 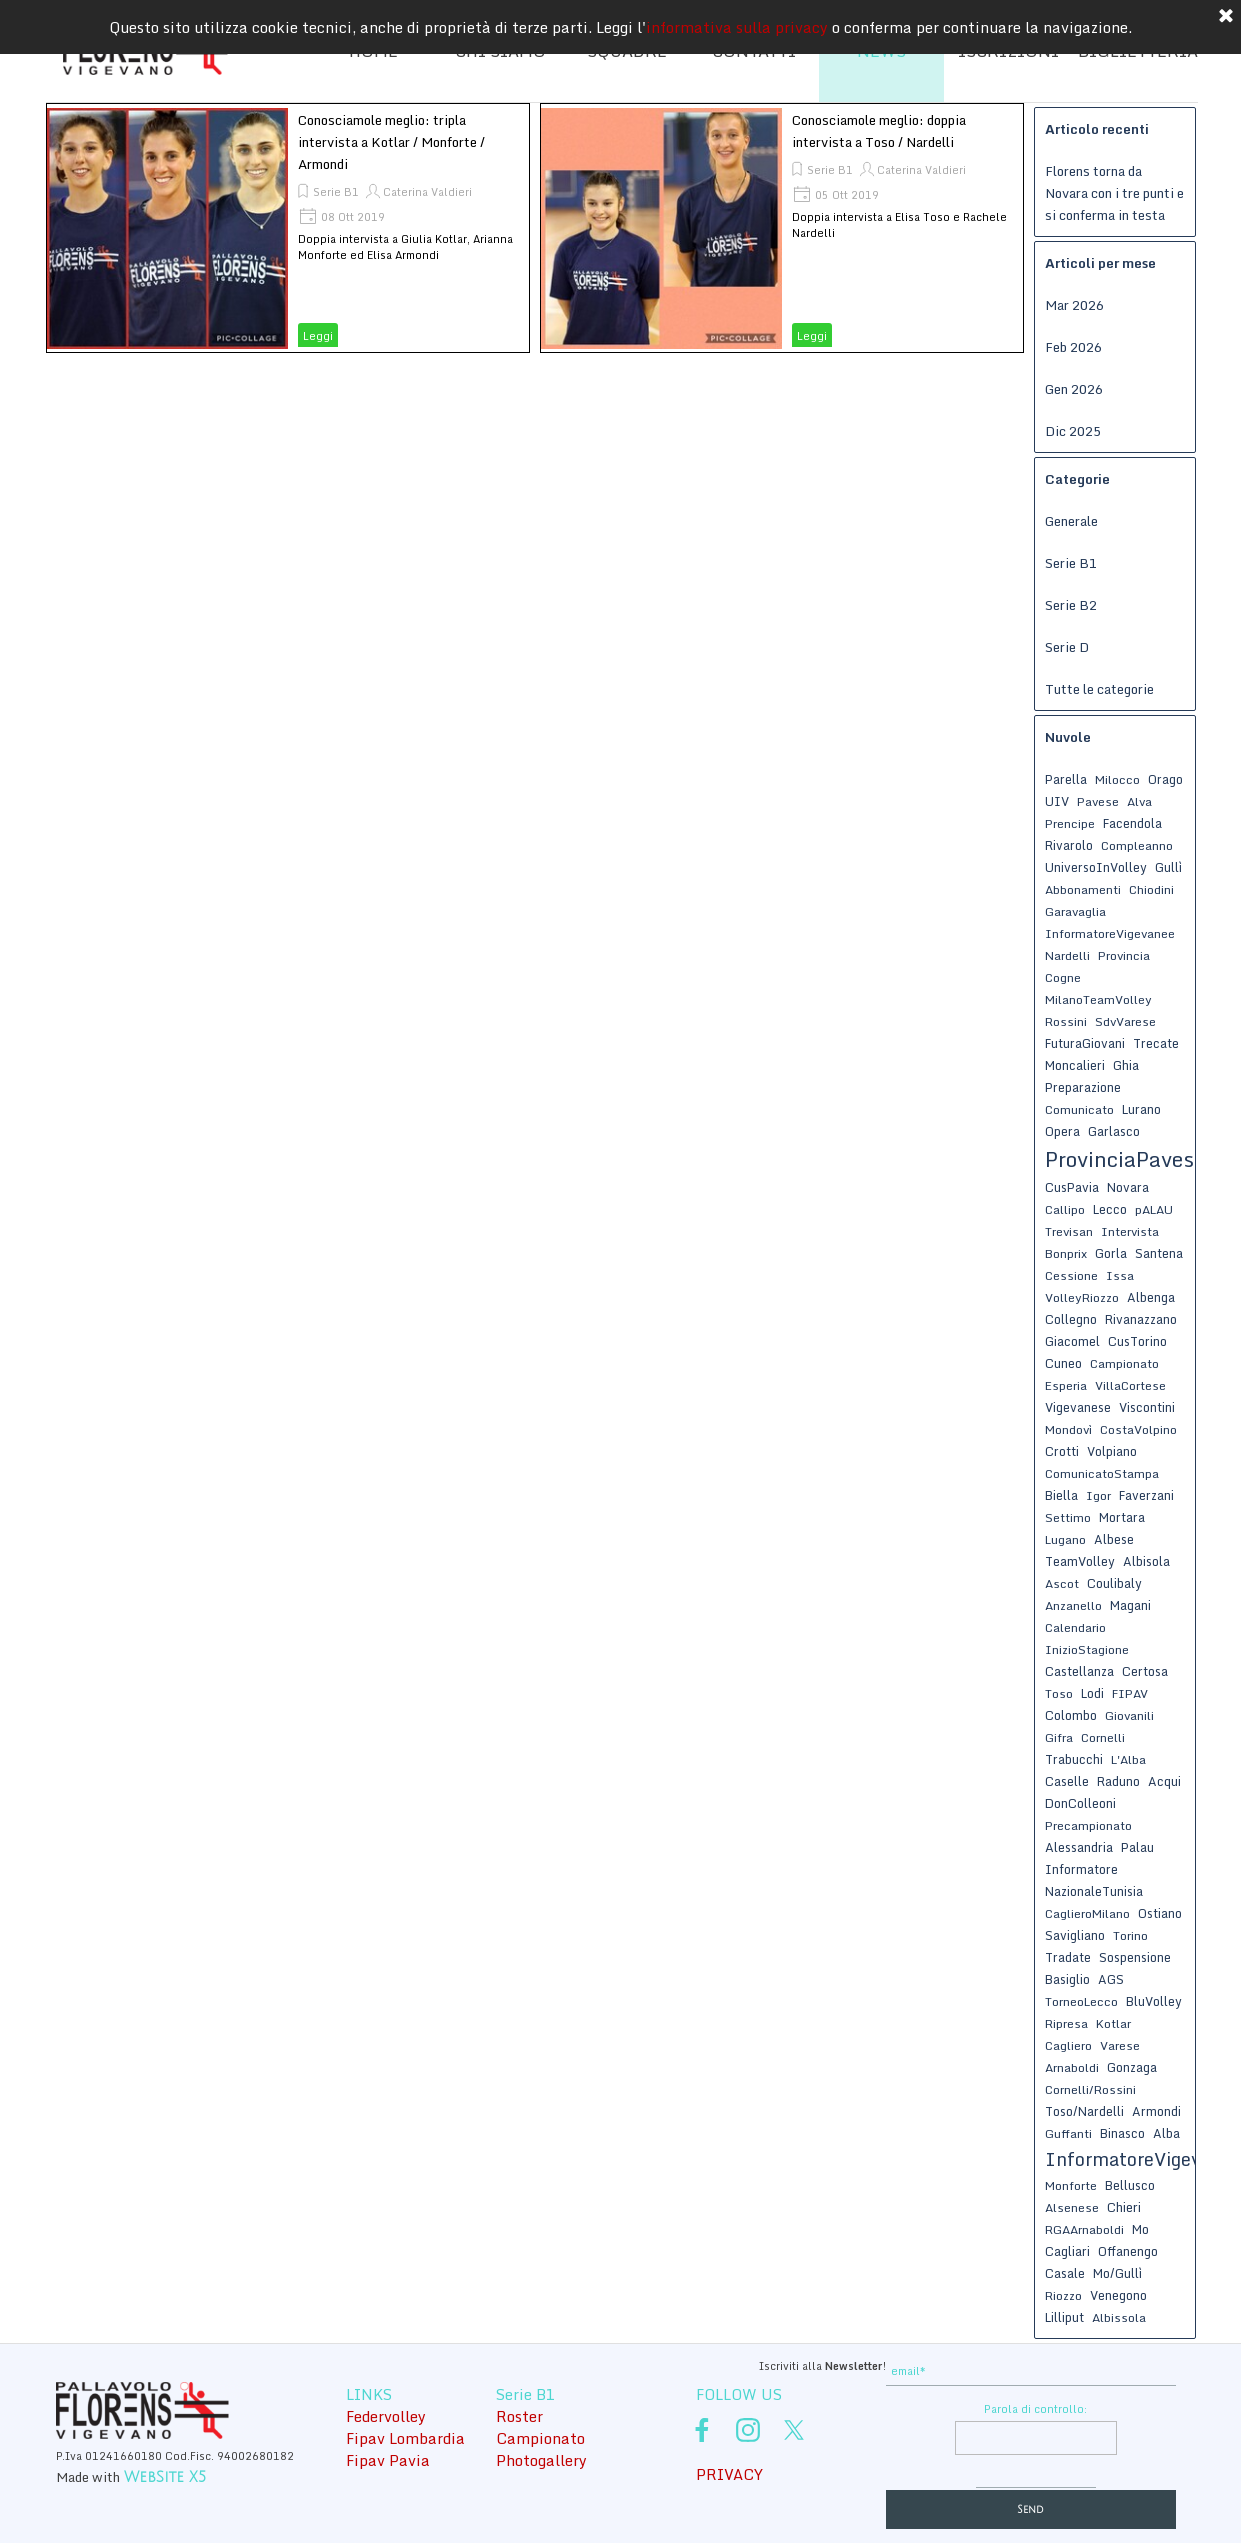 I want to click on Feb 2026, so click(x=1073, y=347).